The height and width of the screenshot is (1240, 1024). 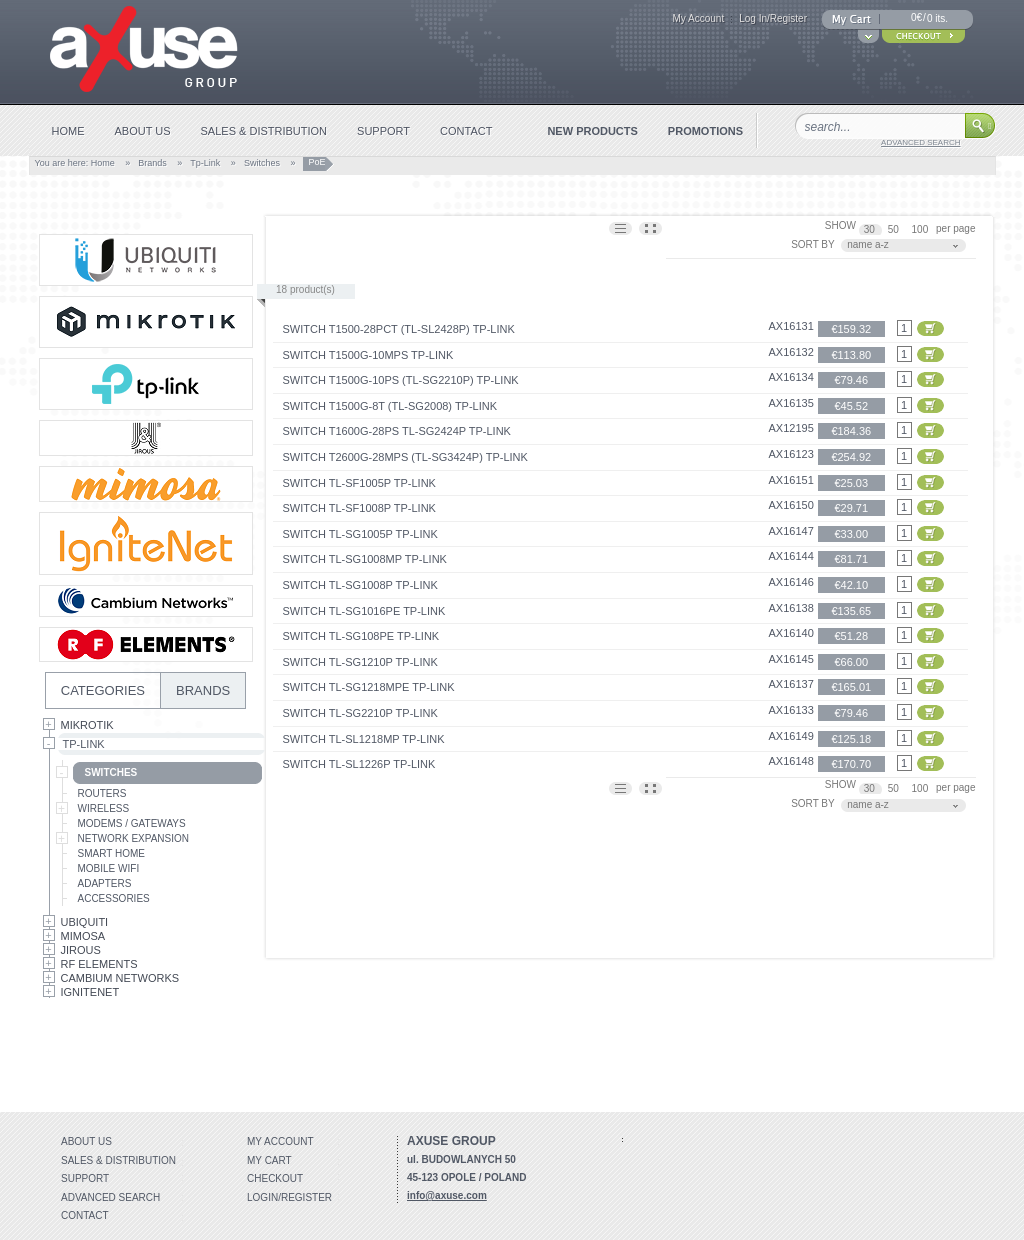 I want to click on Adapters, so click(x=105, y=883).